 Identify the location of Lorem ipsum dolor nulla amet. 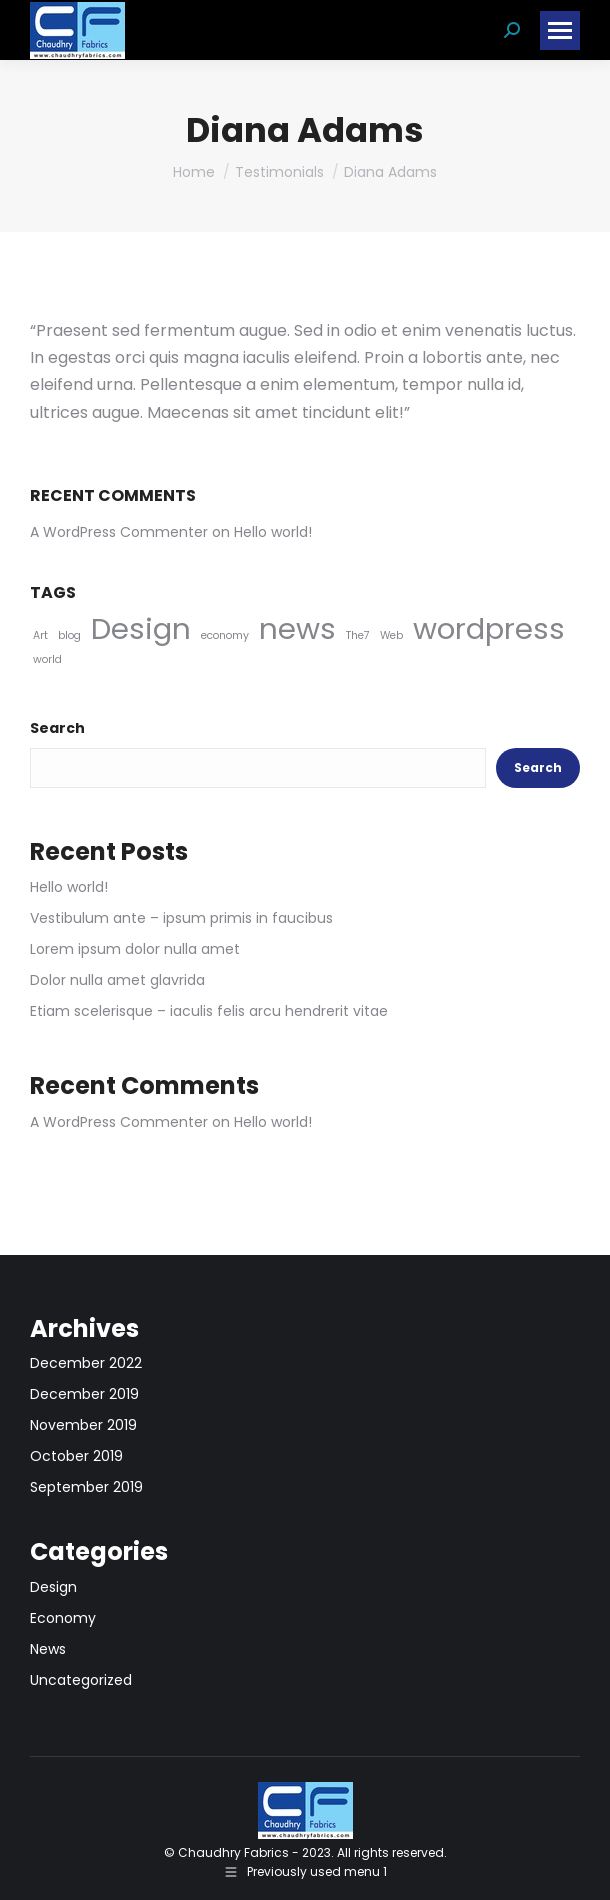
(135, 949).